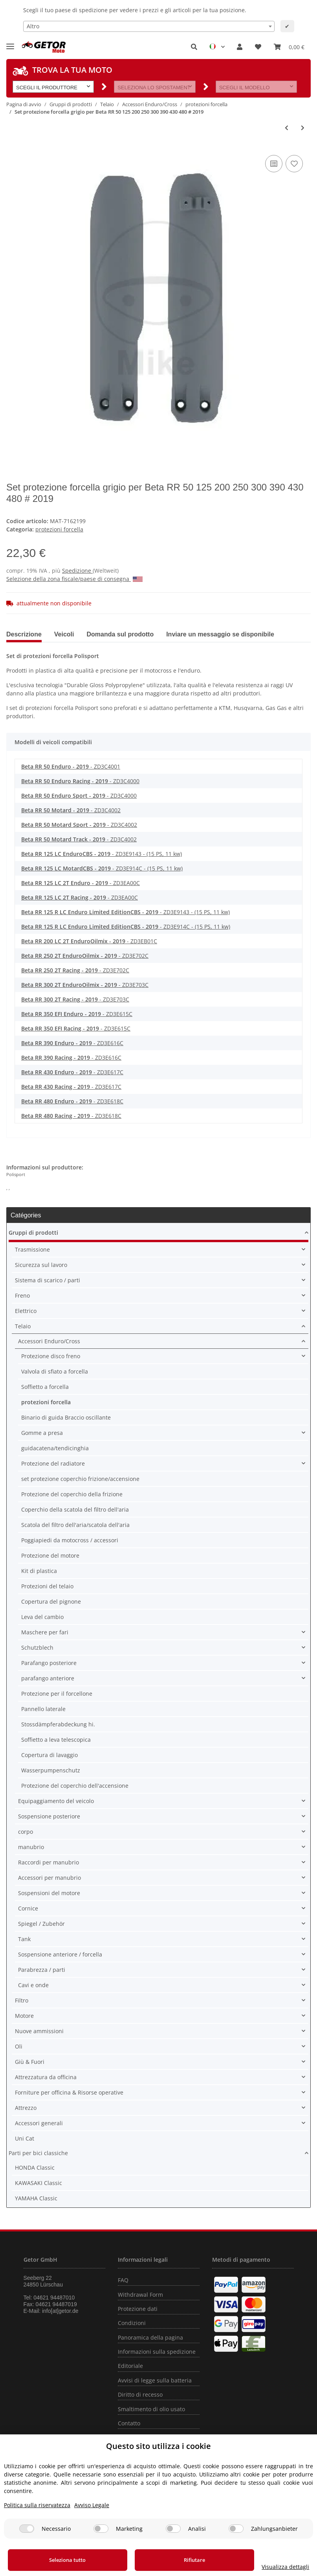 The width and height of the screenshot is (317, 2576). I want to click on Editoriale, so click(130, 2365).